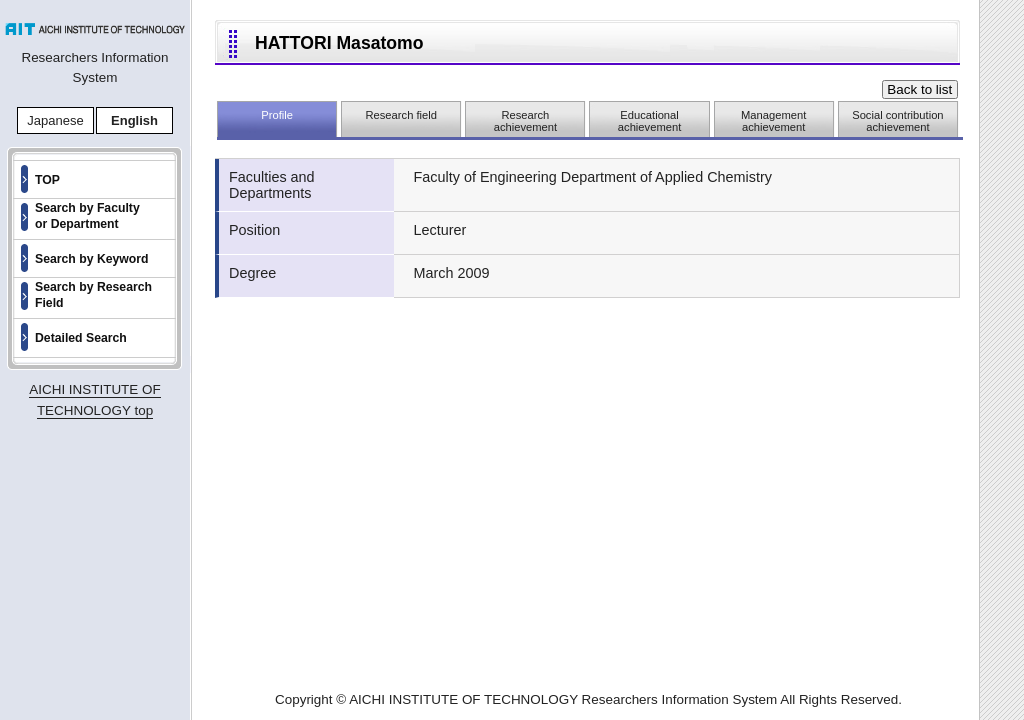 This screenshot has height=720, width=1024. Describe the element at coordinates (81, 338) in the screenshot. I see `Detailed Search` at that location.